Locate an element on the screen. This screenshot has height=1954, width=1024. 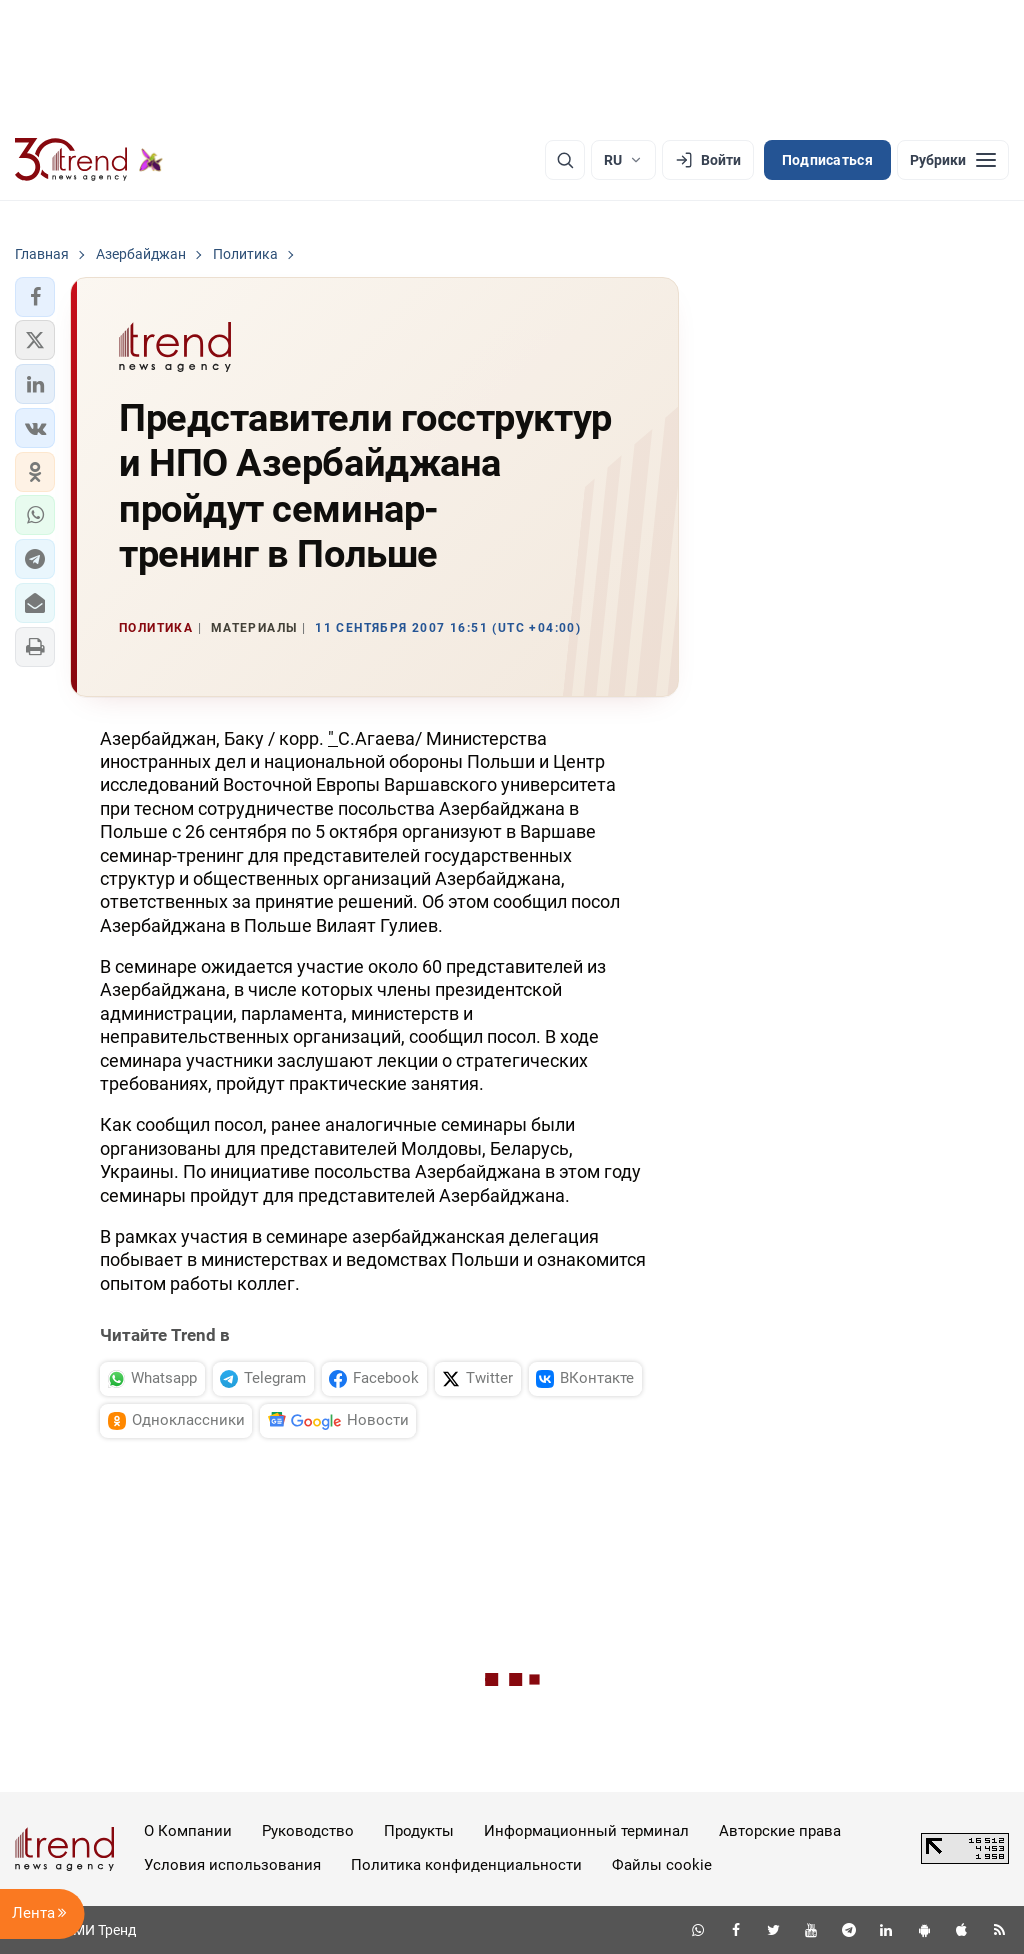
[Поиск] is located at coordinates (565, 160).